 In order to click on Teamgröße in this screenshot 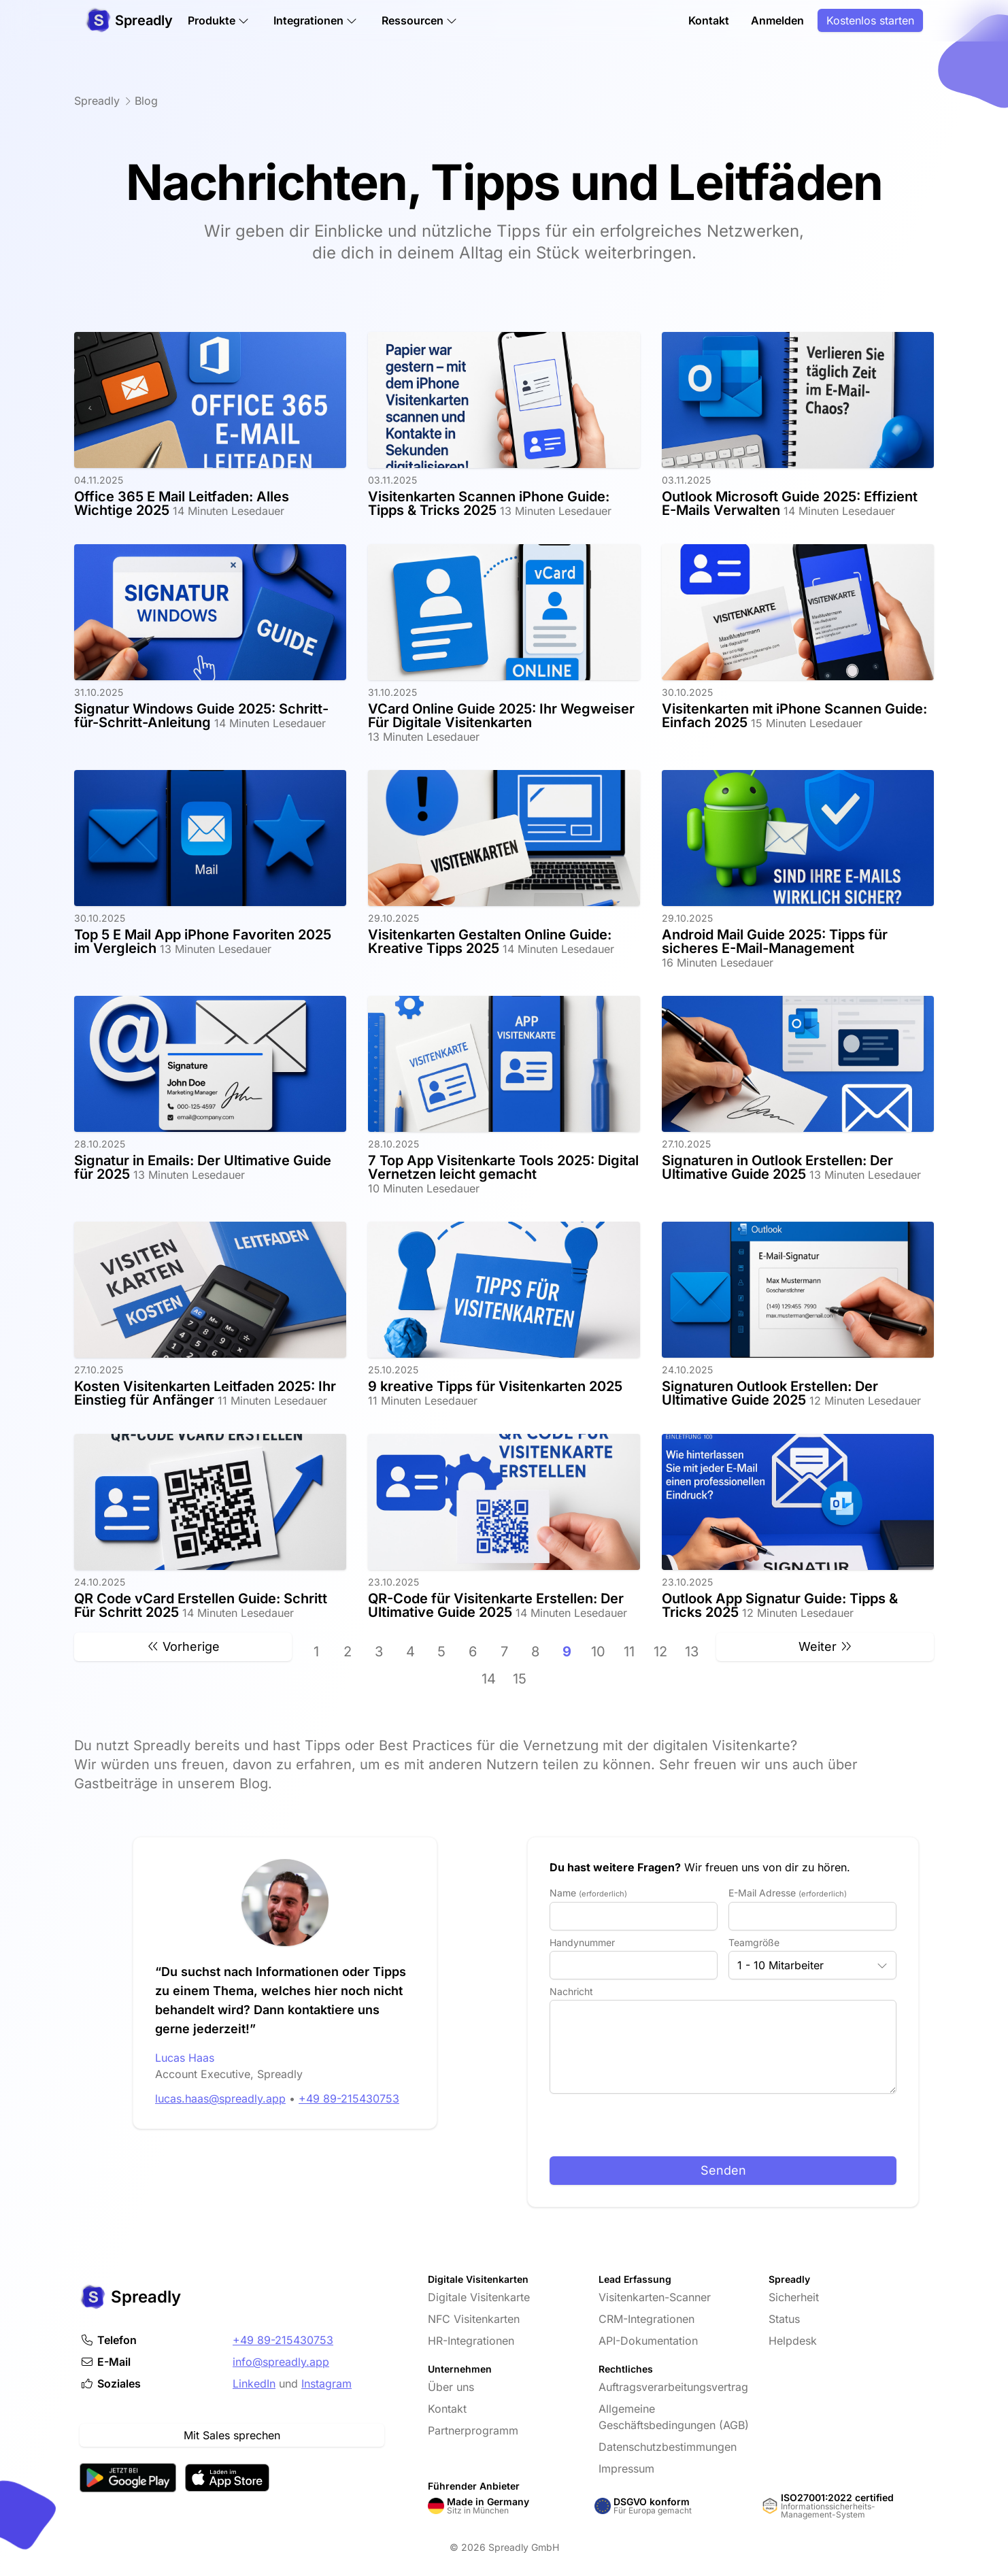, I will do `click(753, 1942)`.